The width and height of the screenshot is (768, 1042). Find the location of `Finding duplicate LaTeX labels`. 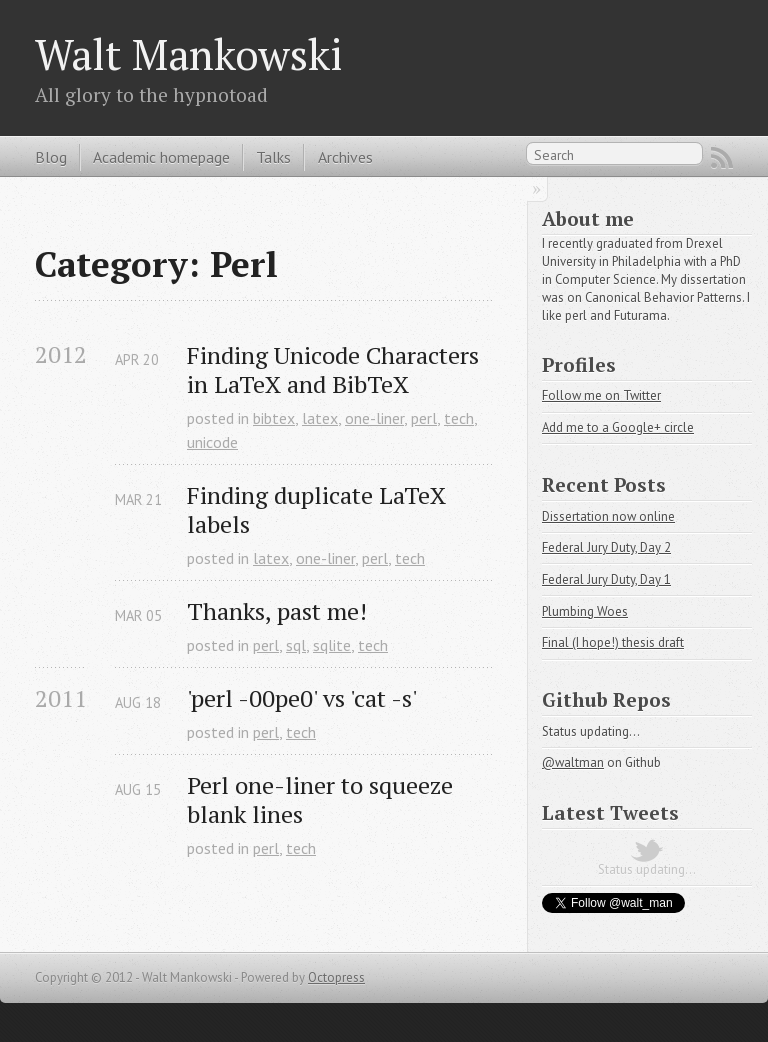

Finding duplicate LaTeX labels is located at coordinates (319, 510).